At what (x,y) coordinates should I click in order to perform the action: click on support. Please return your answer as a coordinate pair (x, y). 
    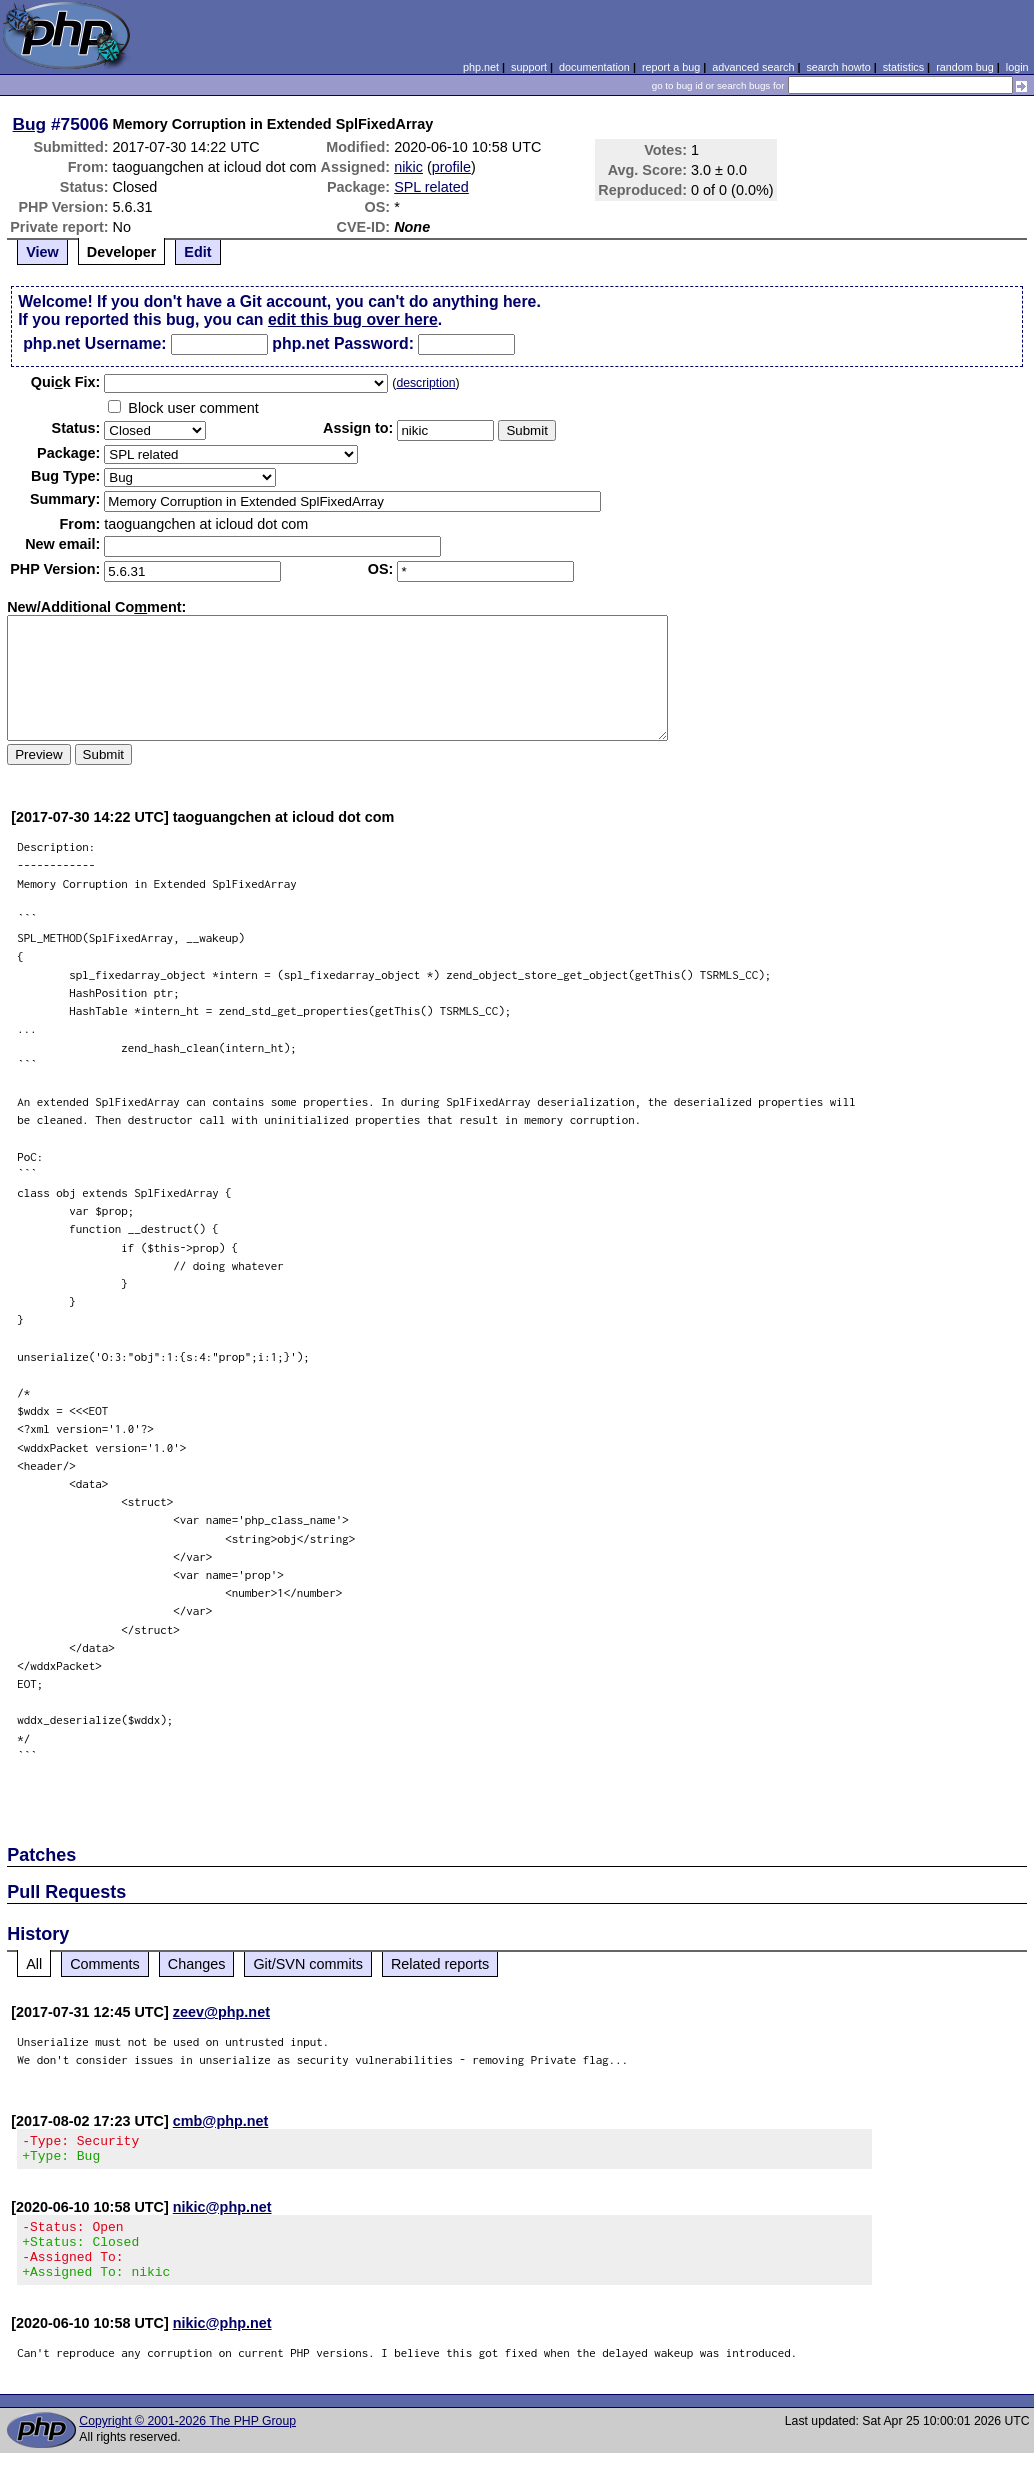
    Looking at the image, I should click on (529, 67).